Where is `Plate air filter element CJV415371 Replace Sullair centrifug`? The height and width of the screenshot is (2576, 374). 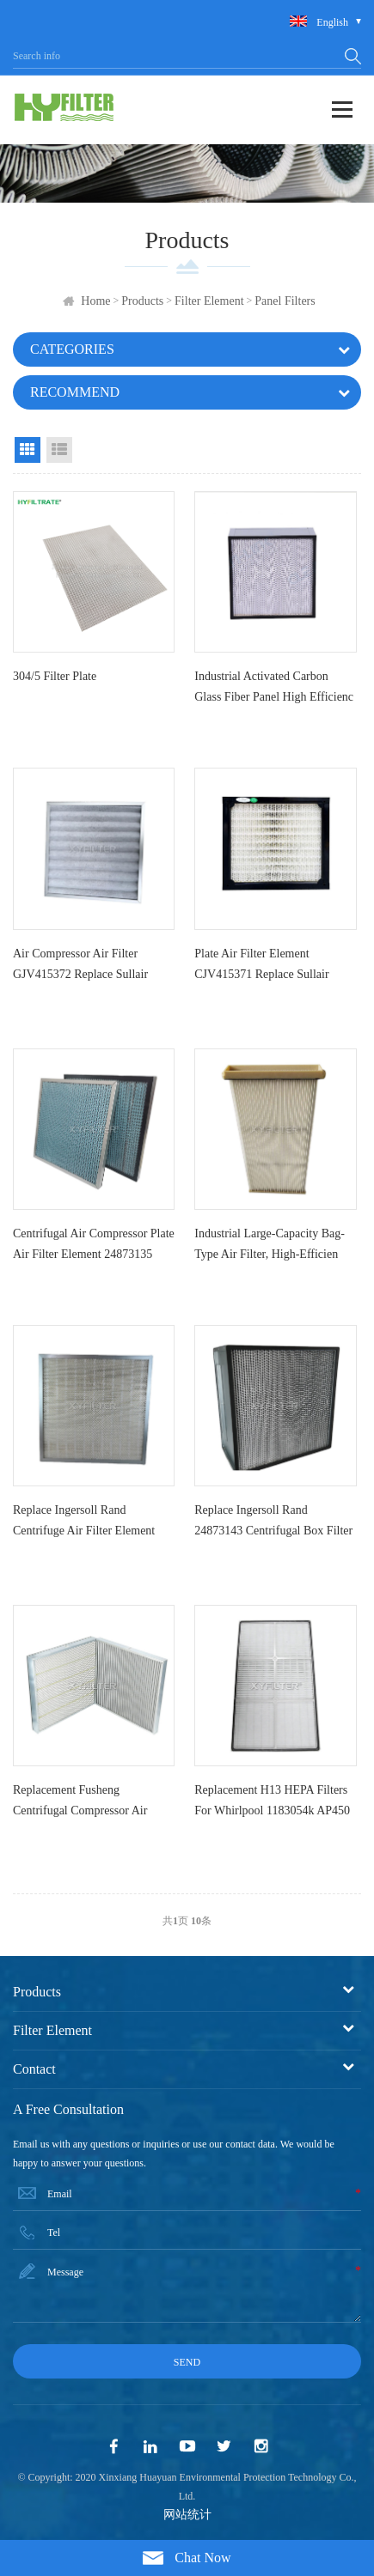 Plate air filter element CJV415371 Replace Sullair centrifug is located at coordinates (261, 967).